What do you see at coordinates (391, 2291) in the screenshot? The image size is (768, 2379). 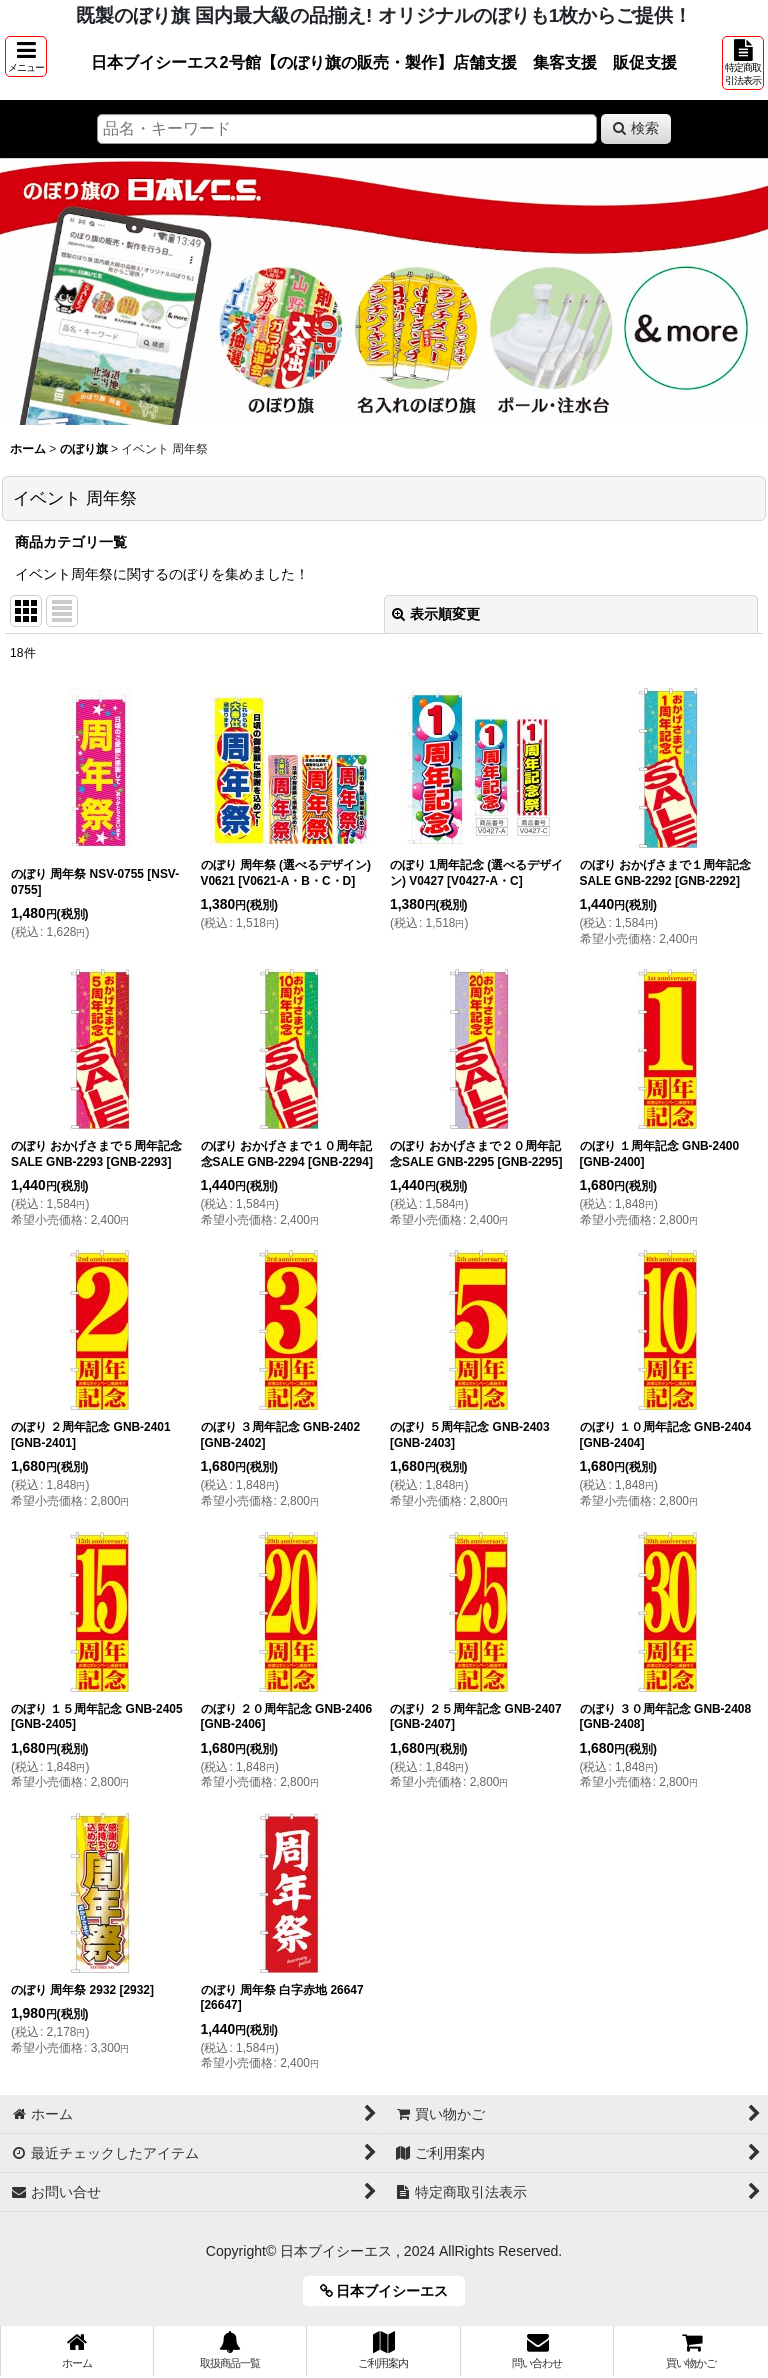 I see `日本ブイシーエス [button]` at bounding box center [391, 2291].